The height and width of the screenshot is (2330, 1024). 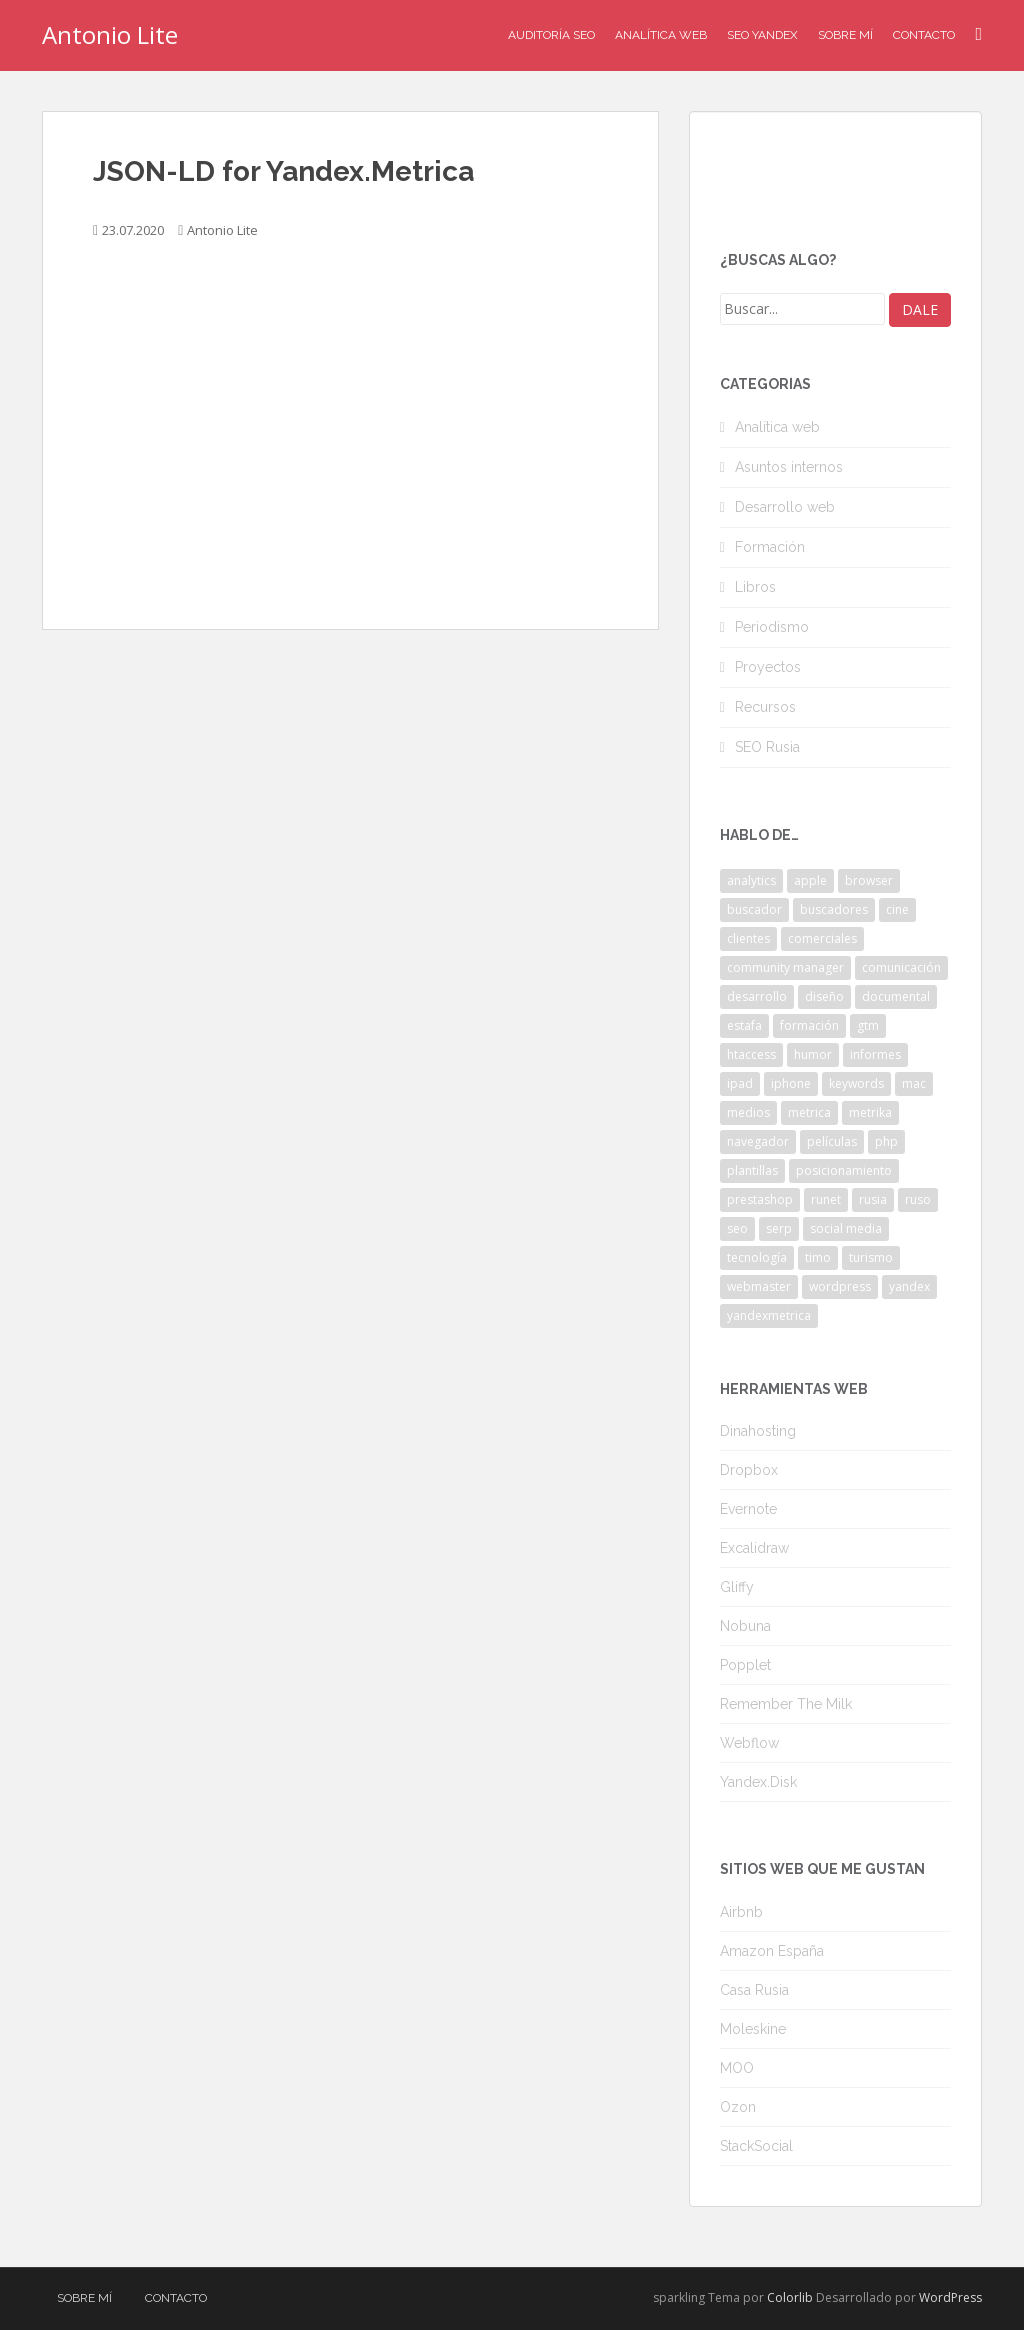 I want to click on formación [formación (2 elementos)], so click(x=809, y=1025).